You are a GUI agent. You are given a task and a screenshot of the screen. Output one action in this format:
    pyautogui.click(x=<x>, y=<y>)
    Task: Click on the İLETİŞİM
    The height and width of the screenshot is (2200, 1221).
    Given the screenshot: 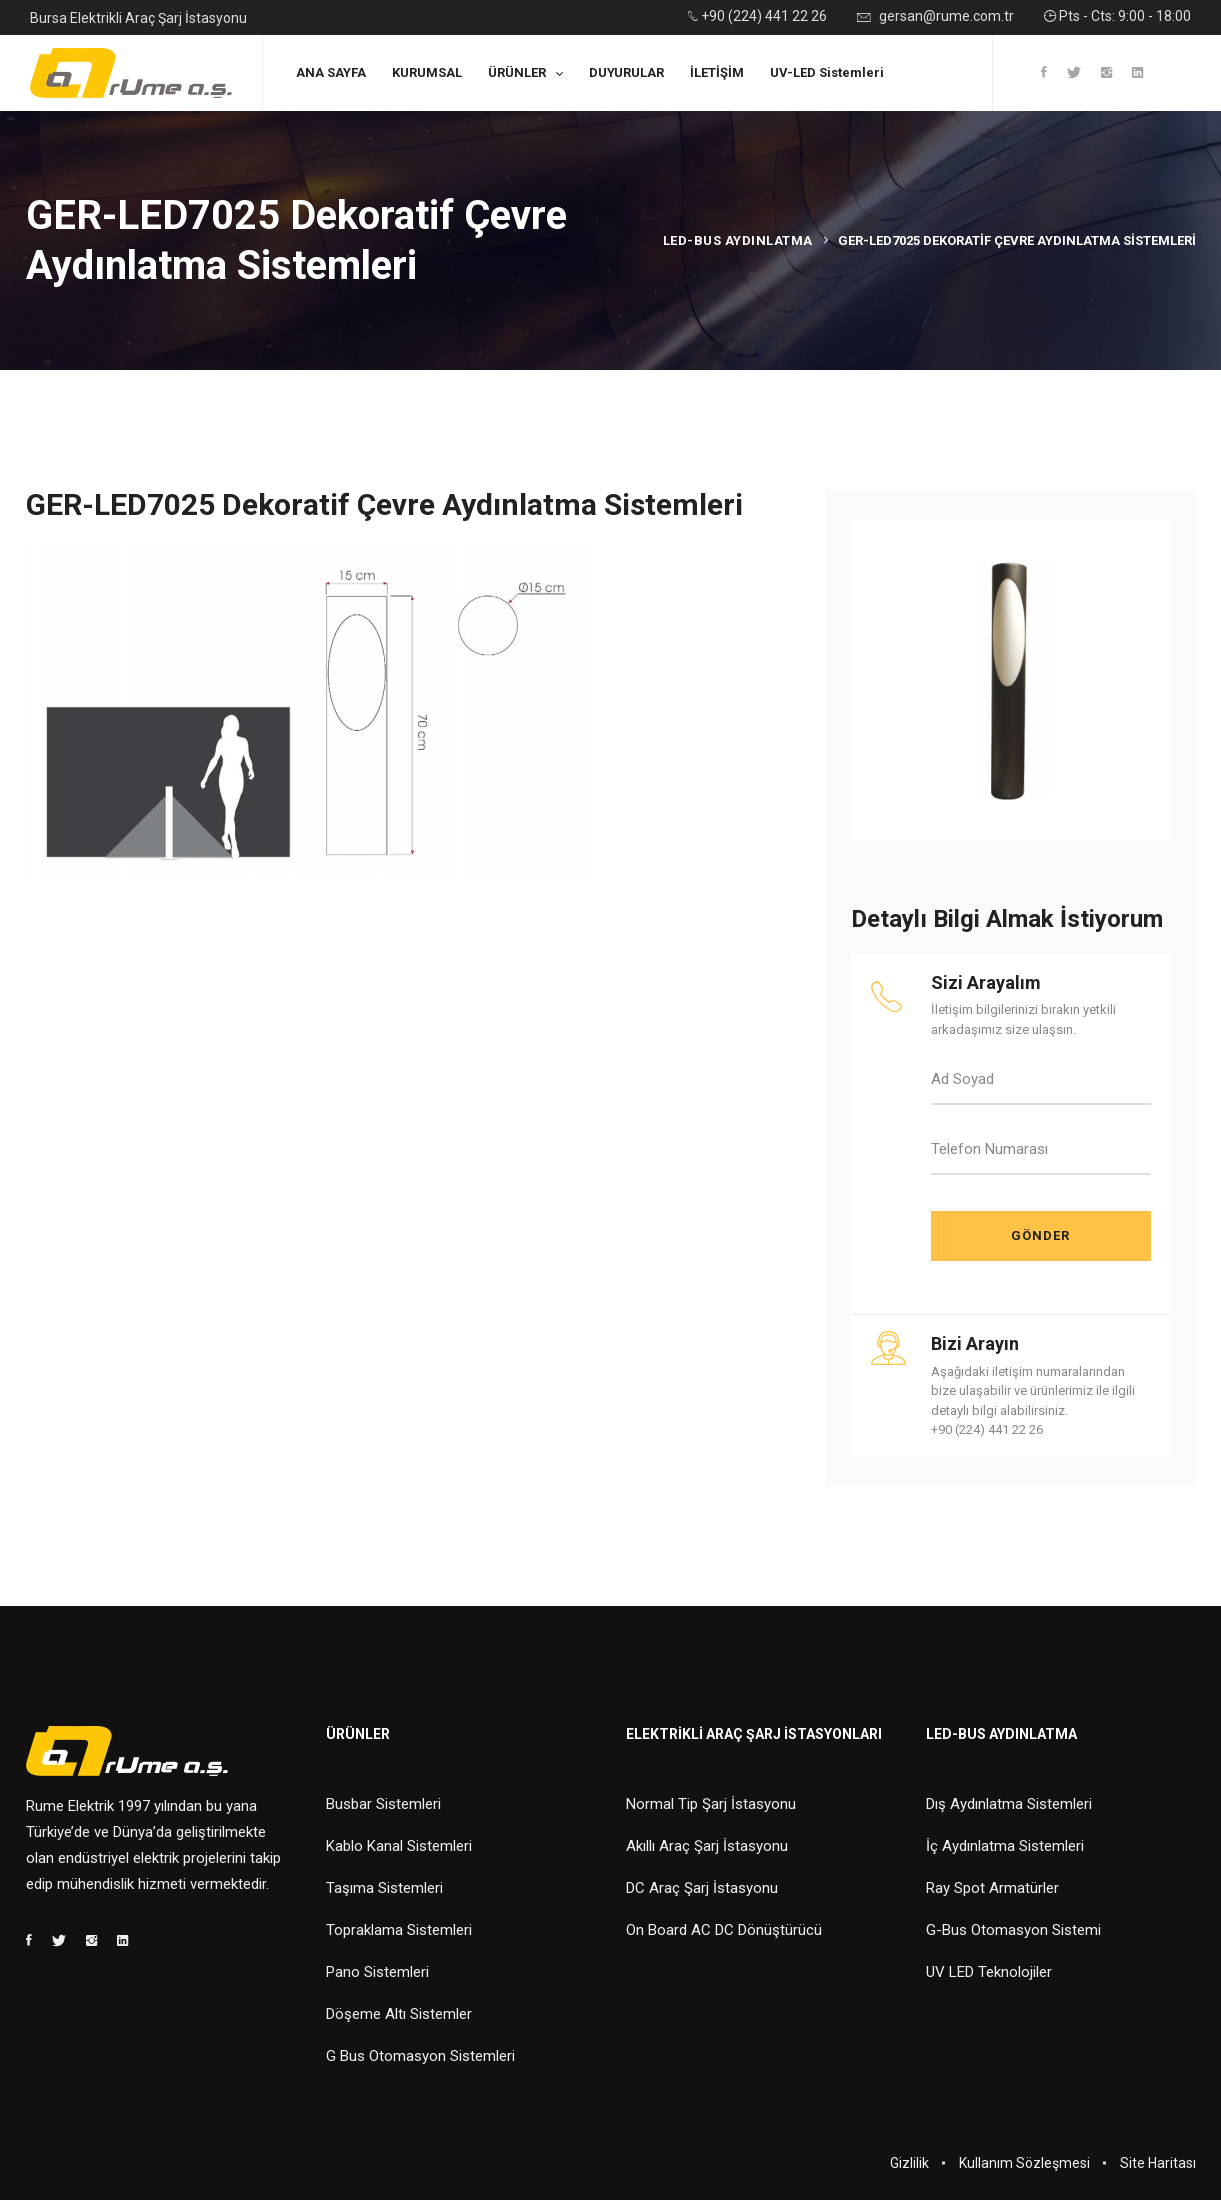 What is the action you would take?
    pyautogui.click(x=717, y=72)
    